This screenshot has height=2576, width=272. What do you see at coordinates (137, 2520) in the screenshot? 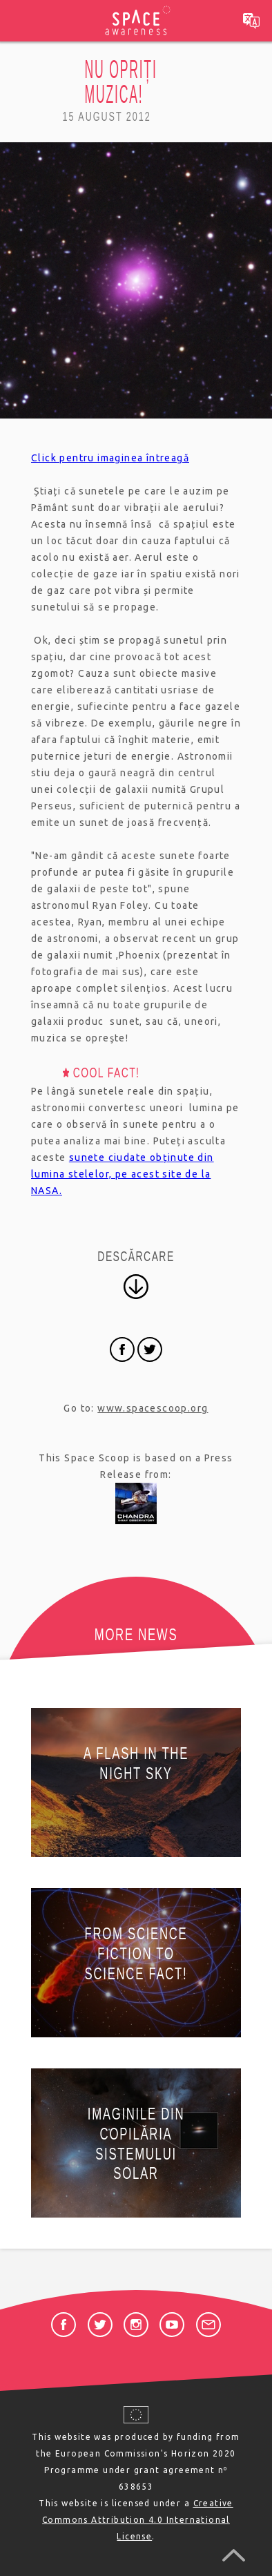
I see `Creative Commons Attribution 4.0 International License` at bounding box center [137, 2520].